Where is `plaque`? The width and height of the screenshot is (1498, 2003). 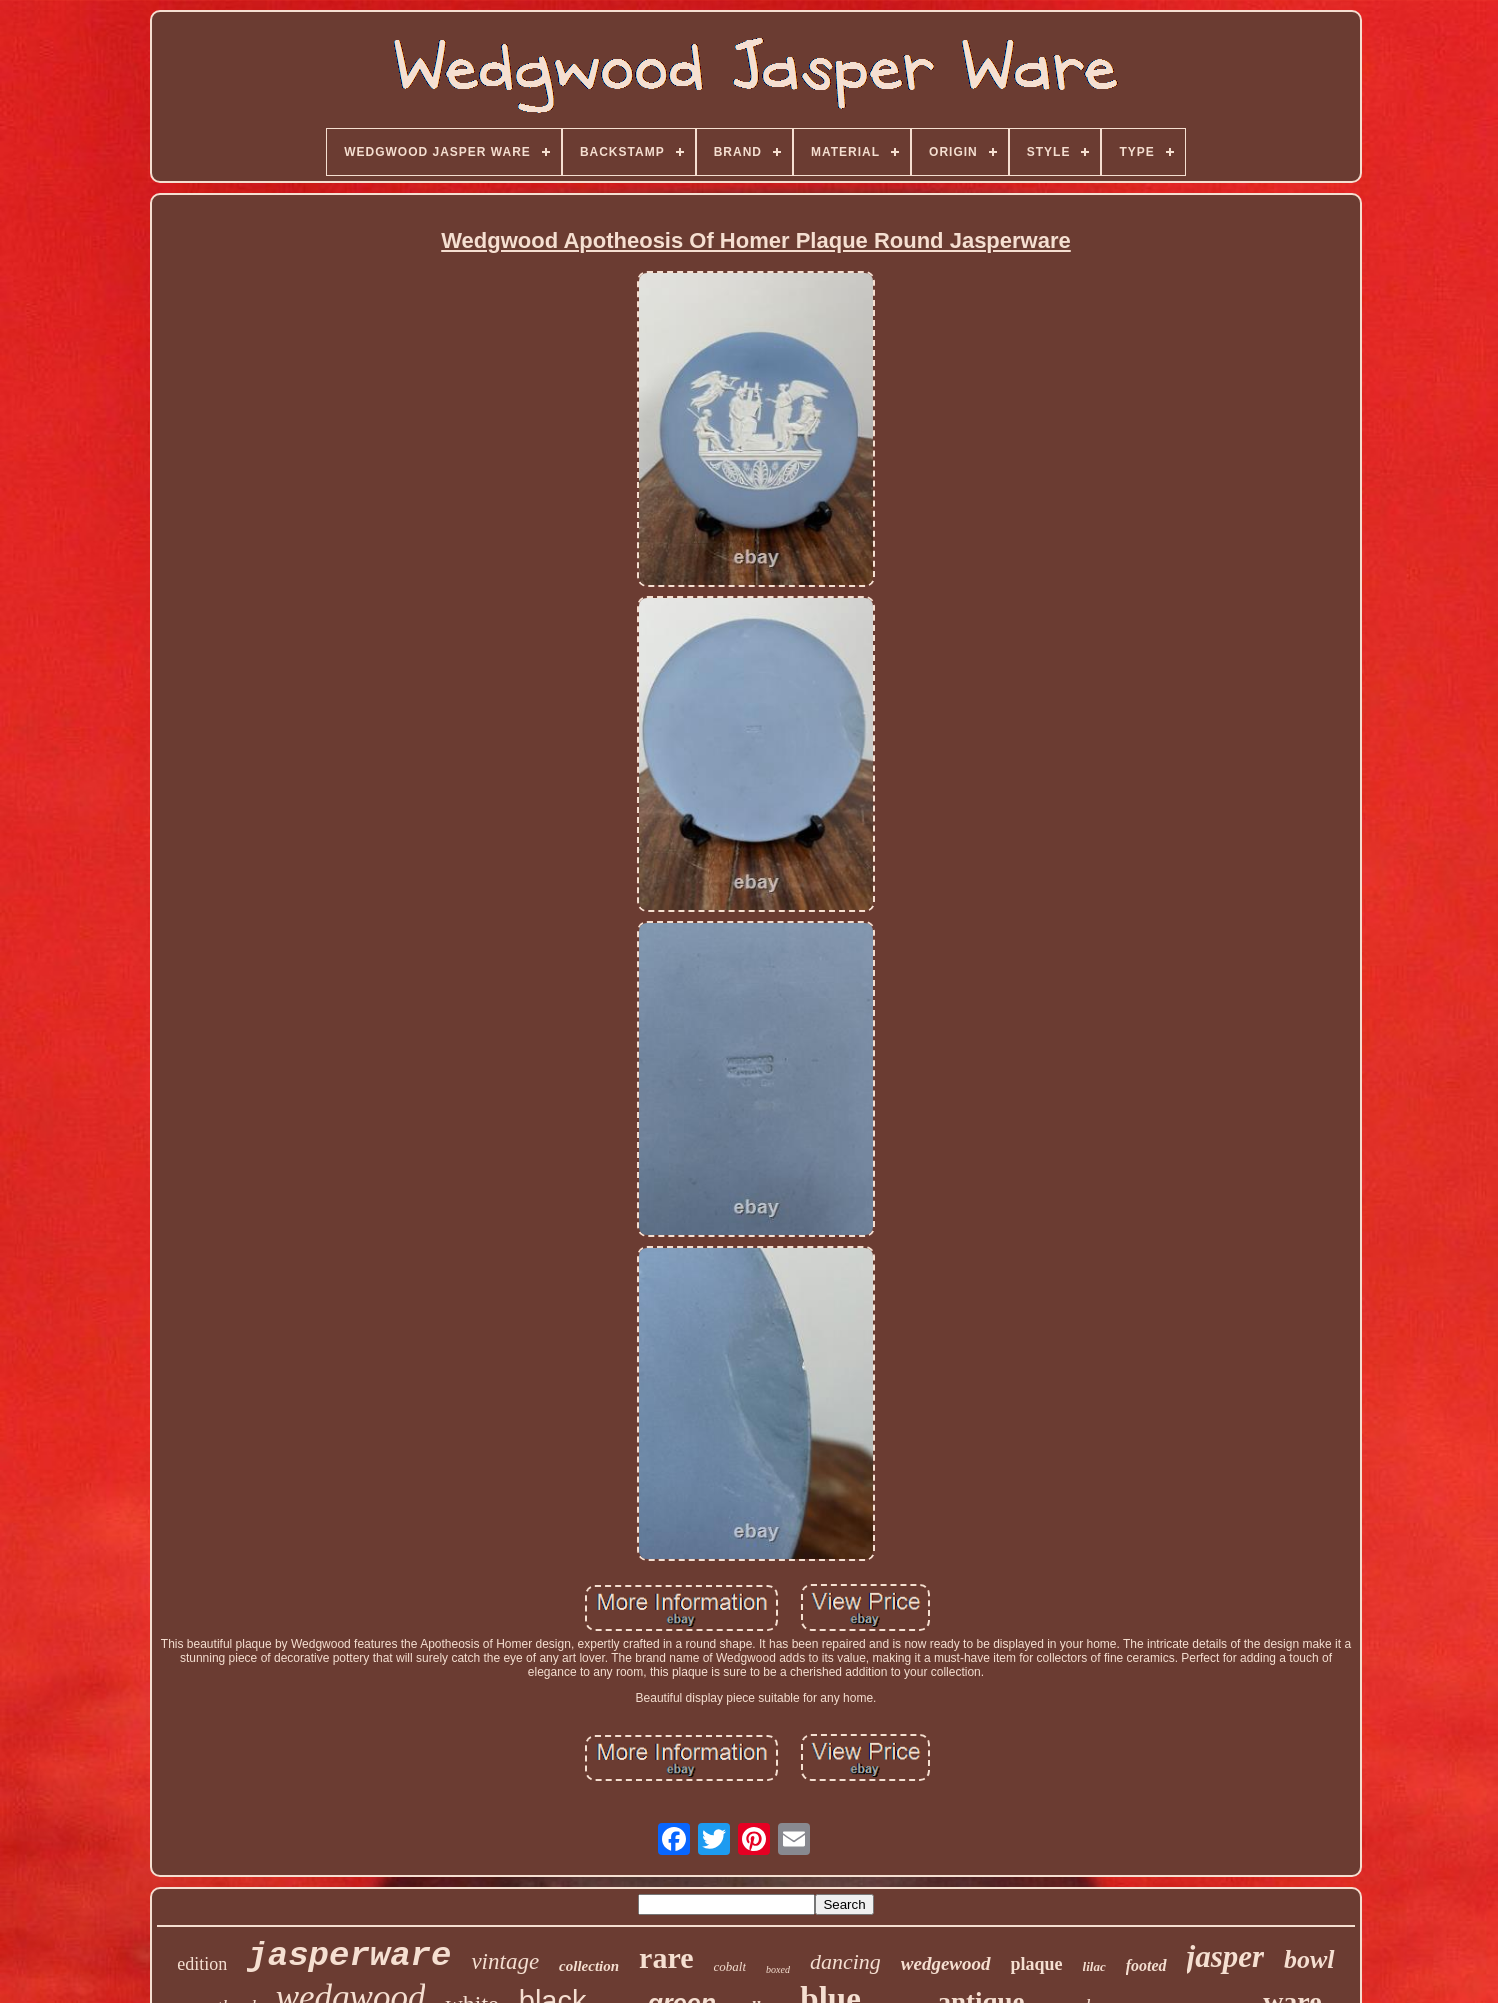
plaque is located at coordinates (1037, 1964).